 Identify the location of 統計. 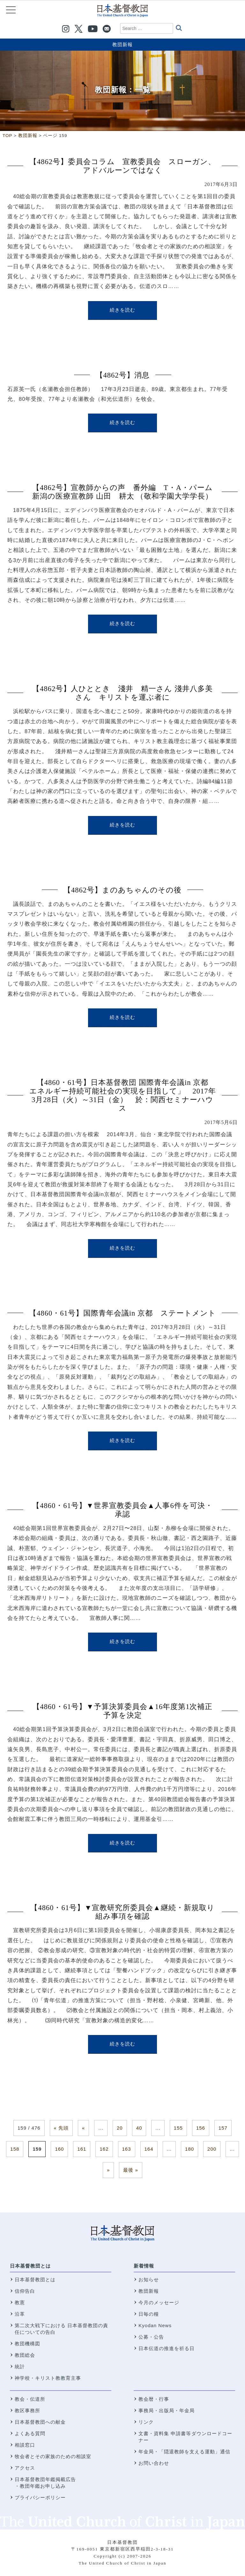
(20, 2366).